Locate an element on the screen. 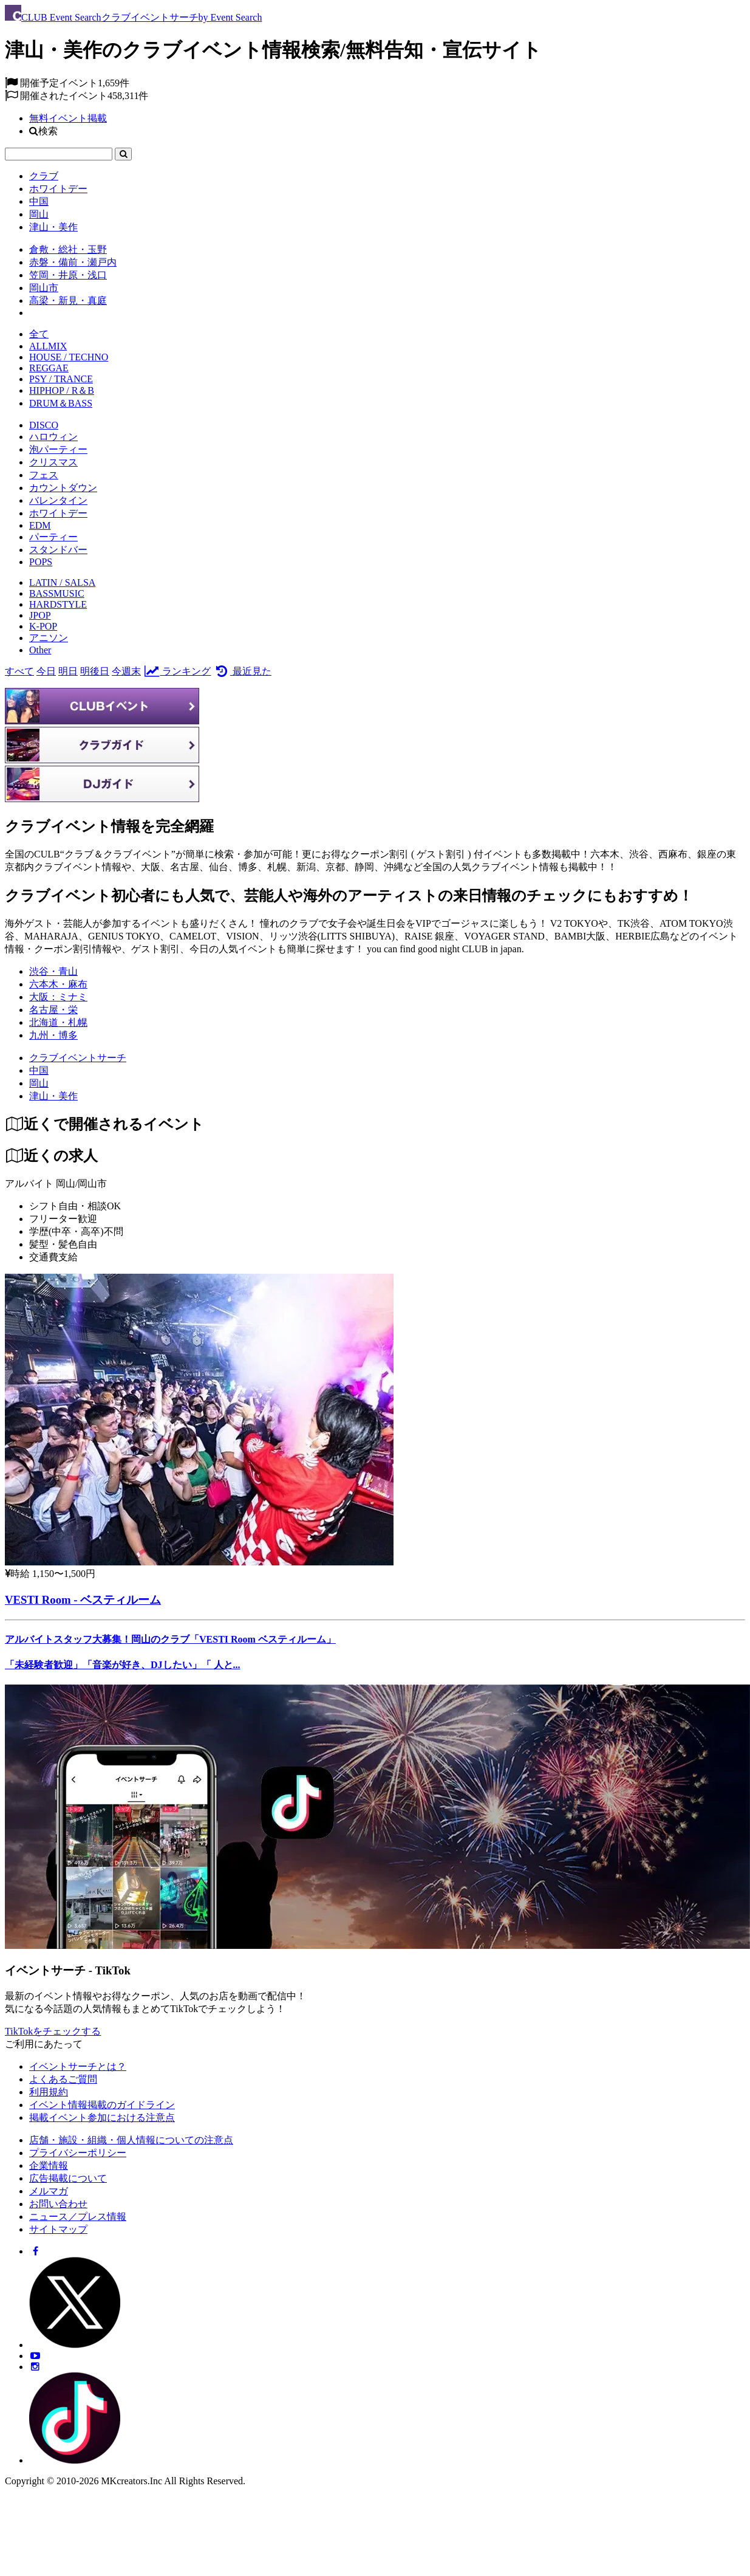 The image size is (750, 2576). 九州・博多 is located at coordinates (53, 1035).